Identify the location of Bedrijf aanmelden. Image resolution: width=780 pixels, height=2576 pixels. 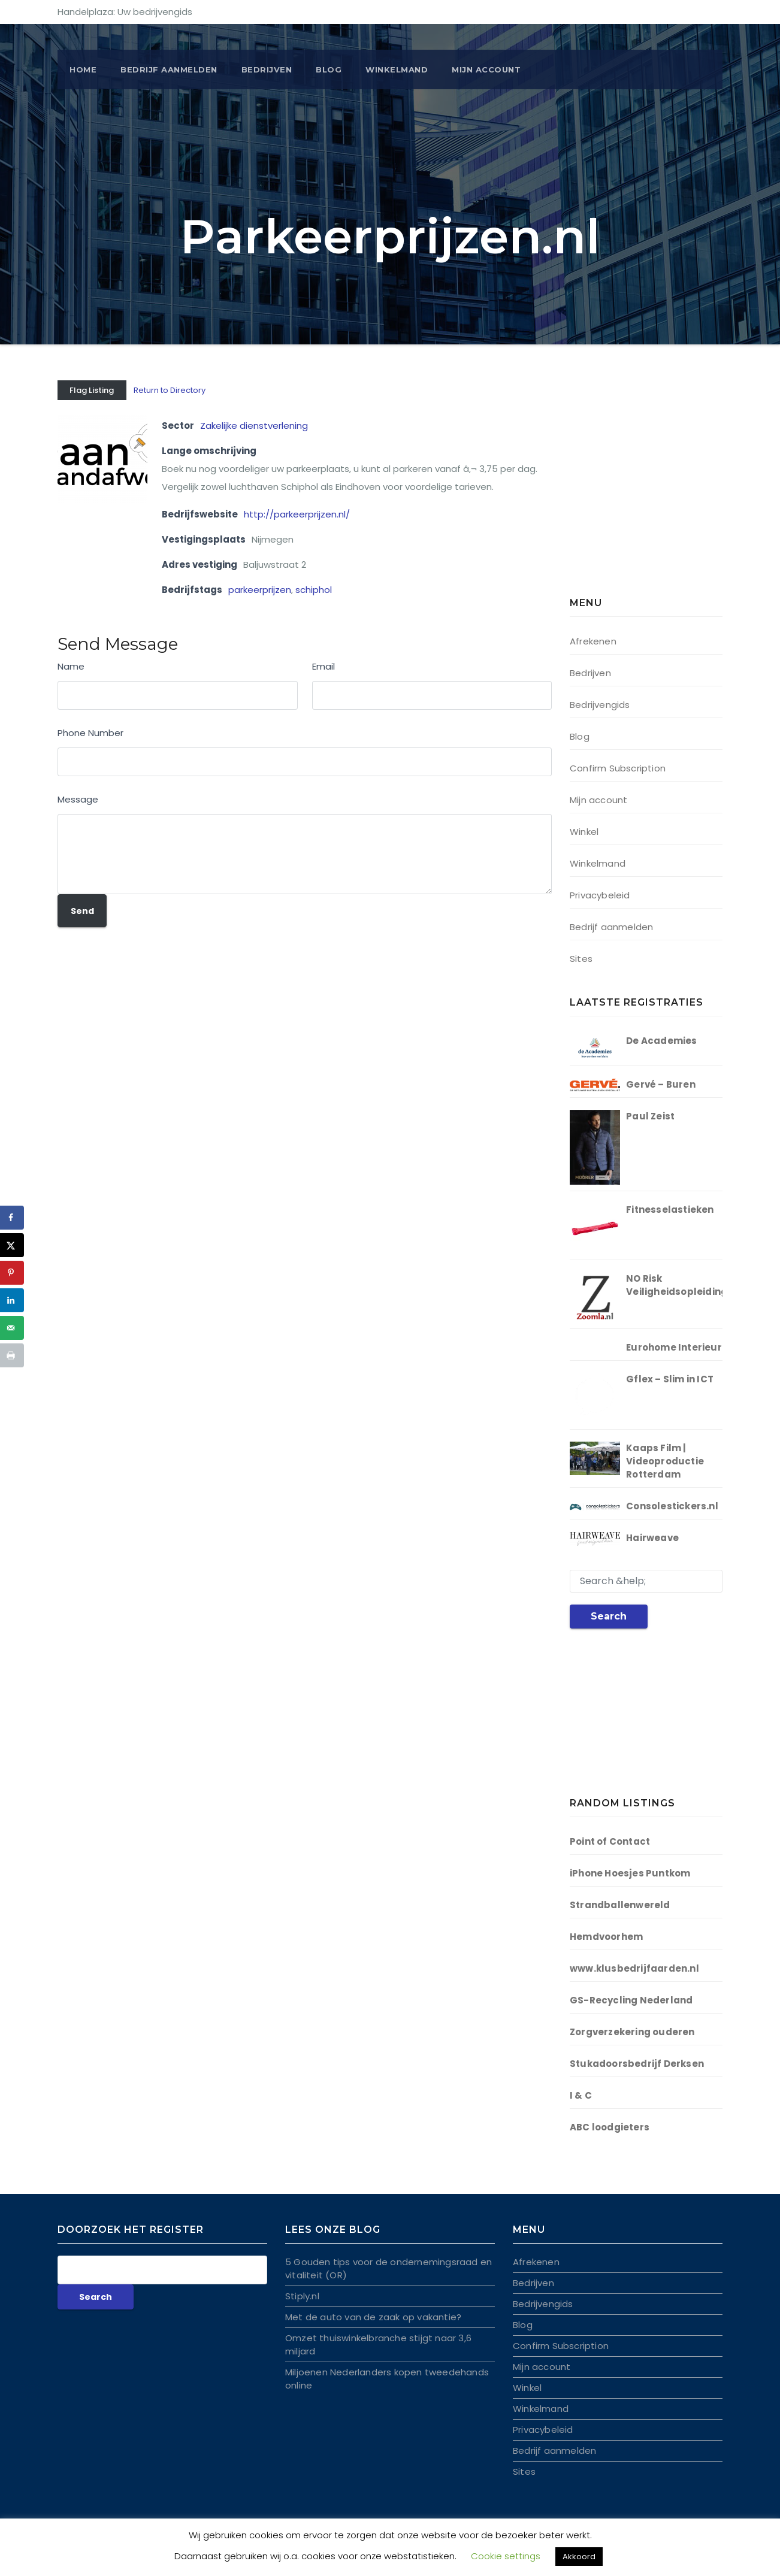
(611, 927).